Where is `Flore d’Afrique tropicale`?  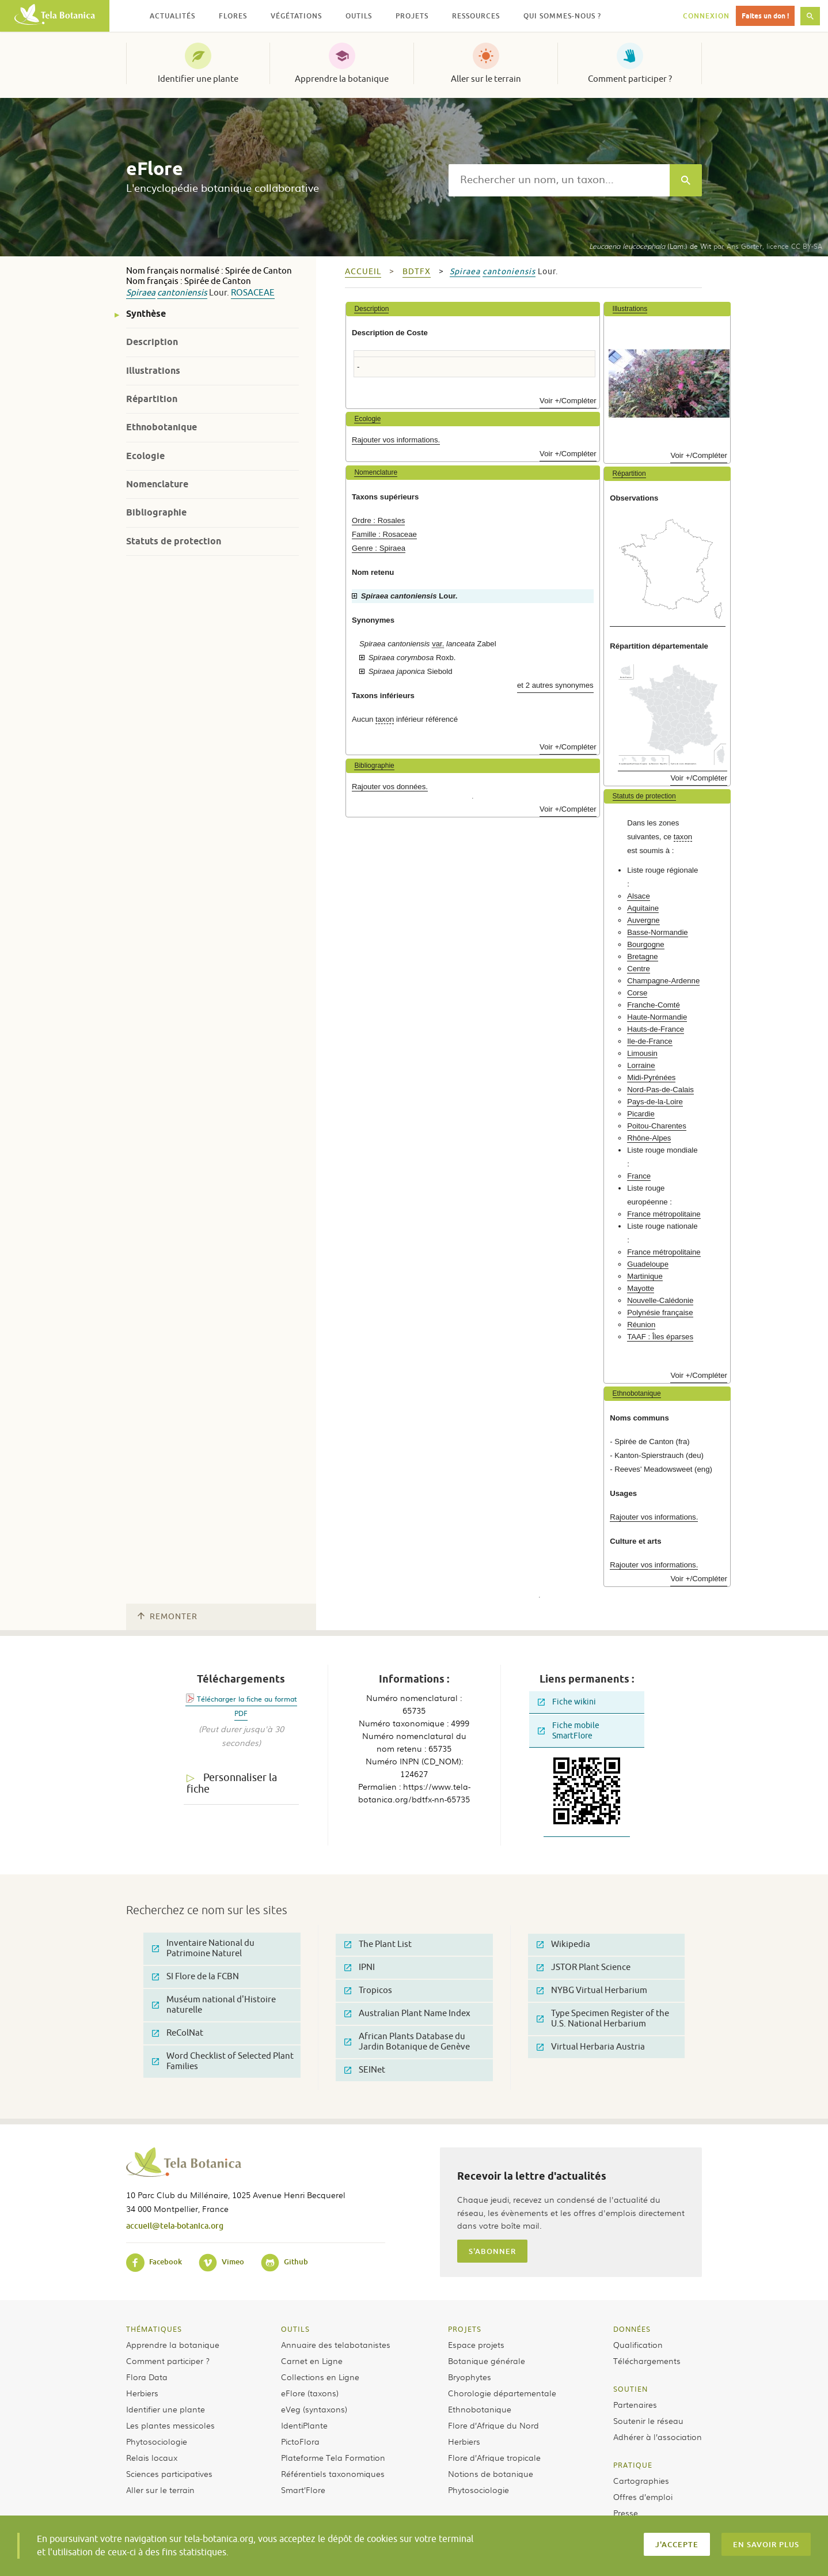 Flore d’Afrique tropicale is located at coordinates (494, 2457).